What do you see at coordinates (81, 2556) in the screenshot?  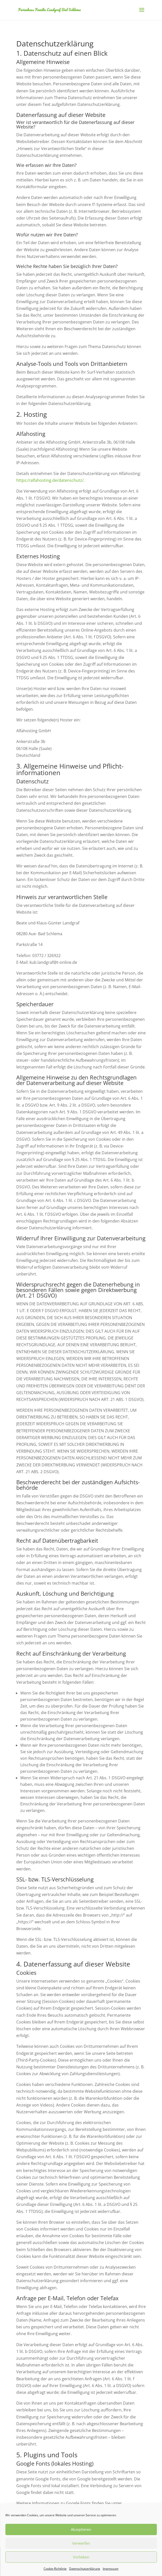 I see `Vorlieben` at bounding box center [81, 2556].